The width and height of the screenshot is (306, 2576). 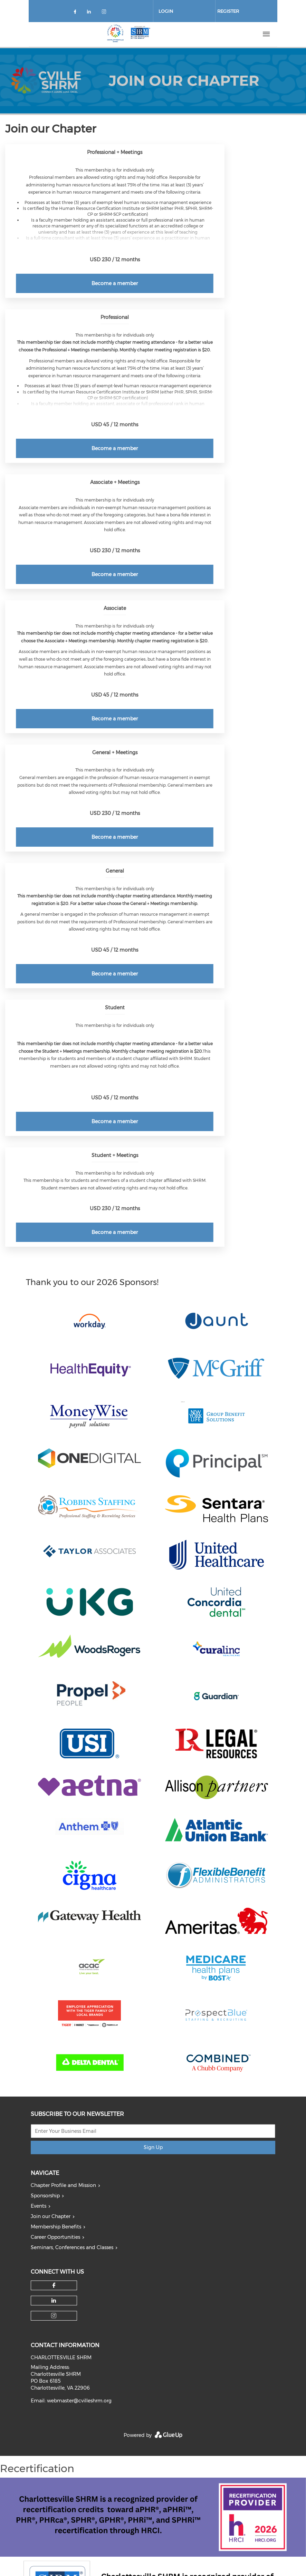 What do you see at coordinates (38, 2206) in the screenshot?
I see `Events` at bounding box center [38, 2206].